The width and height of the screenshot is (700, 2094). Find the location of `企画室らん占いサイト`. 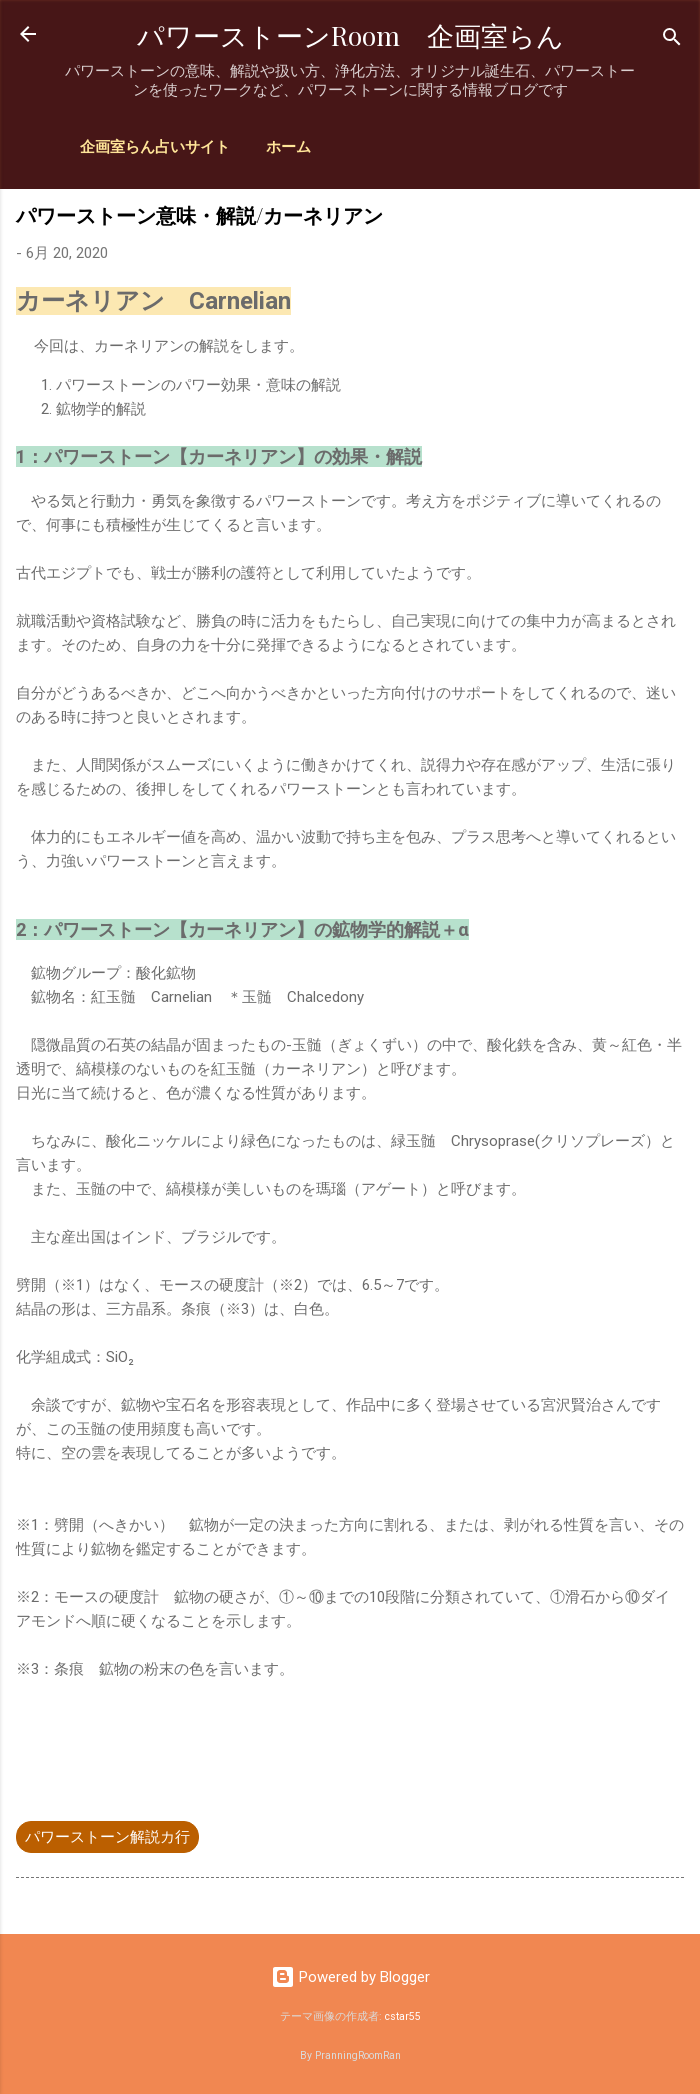

企画室らん占いサイト is located at coordinates (155, 147).